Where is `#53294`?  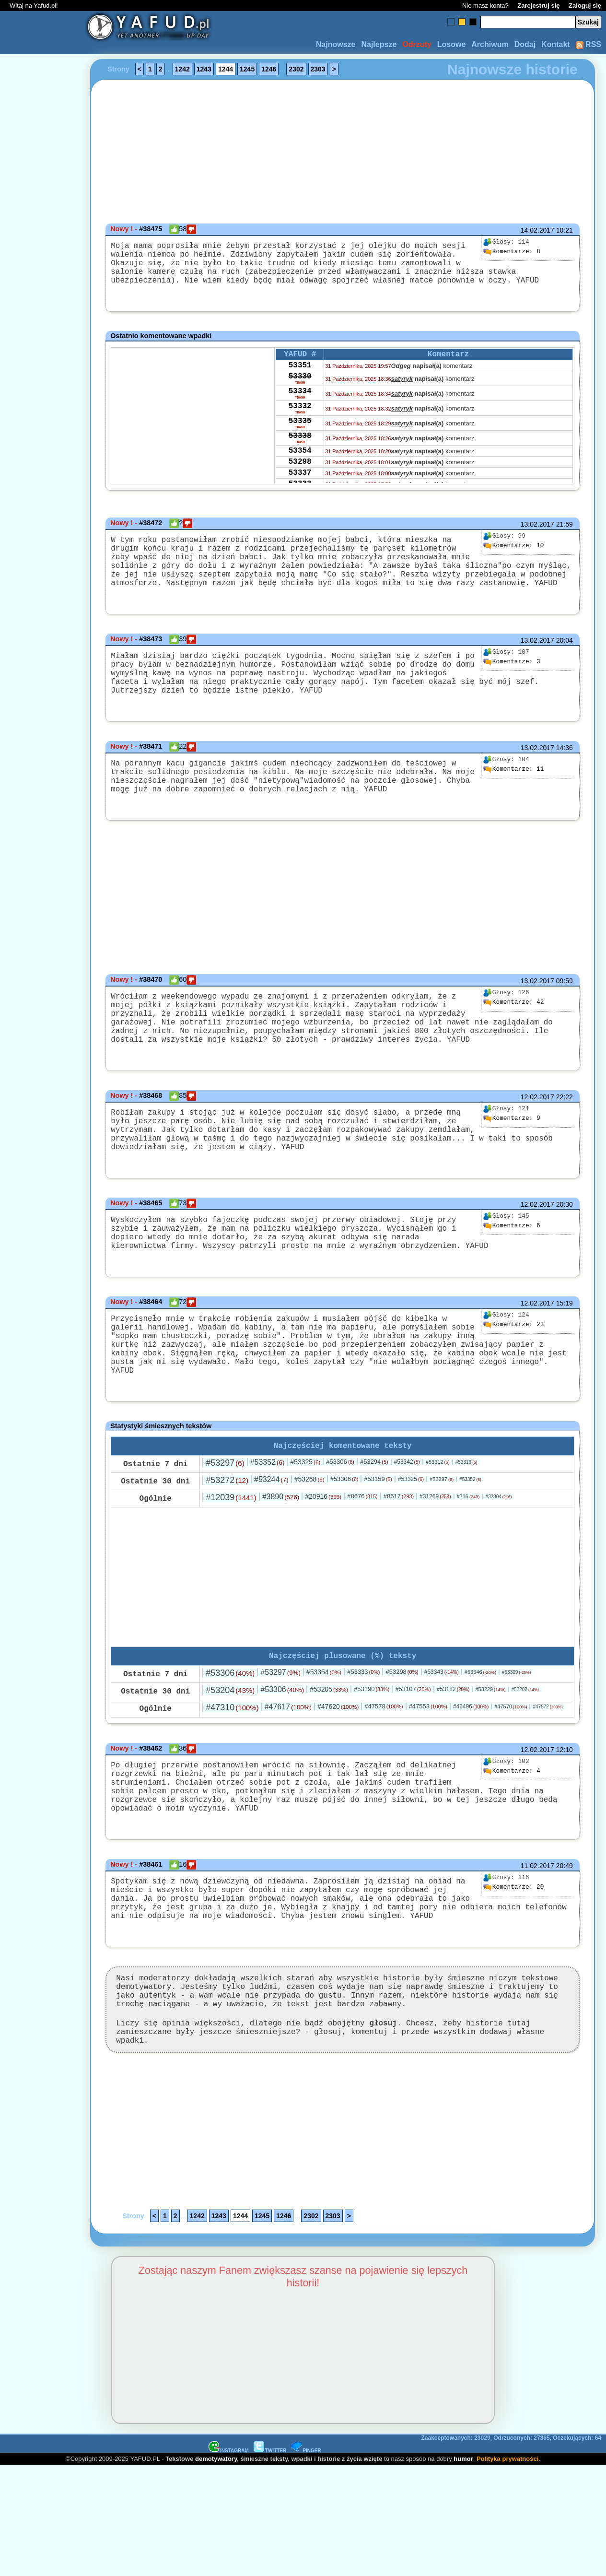 #53294 is located at coordinates (374, 1533).